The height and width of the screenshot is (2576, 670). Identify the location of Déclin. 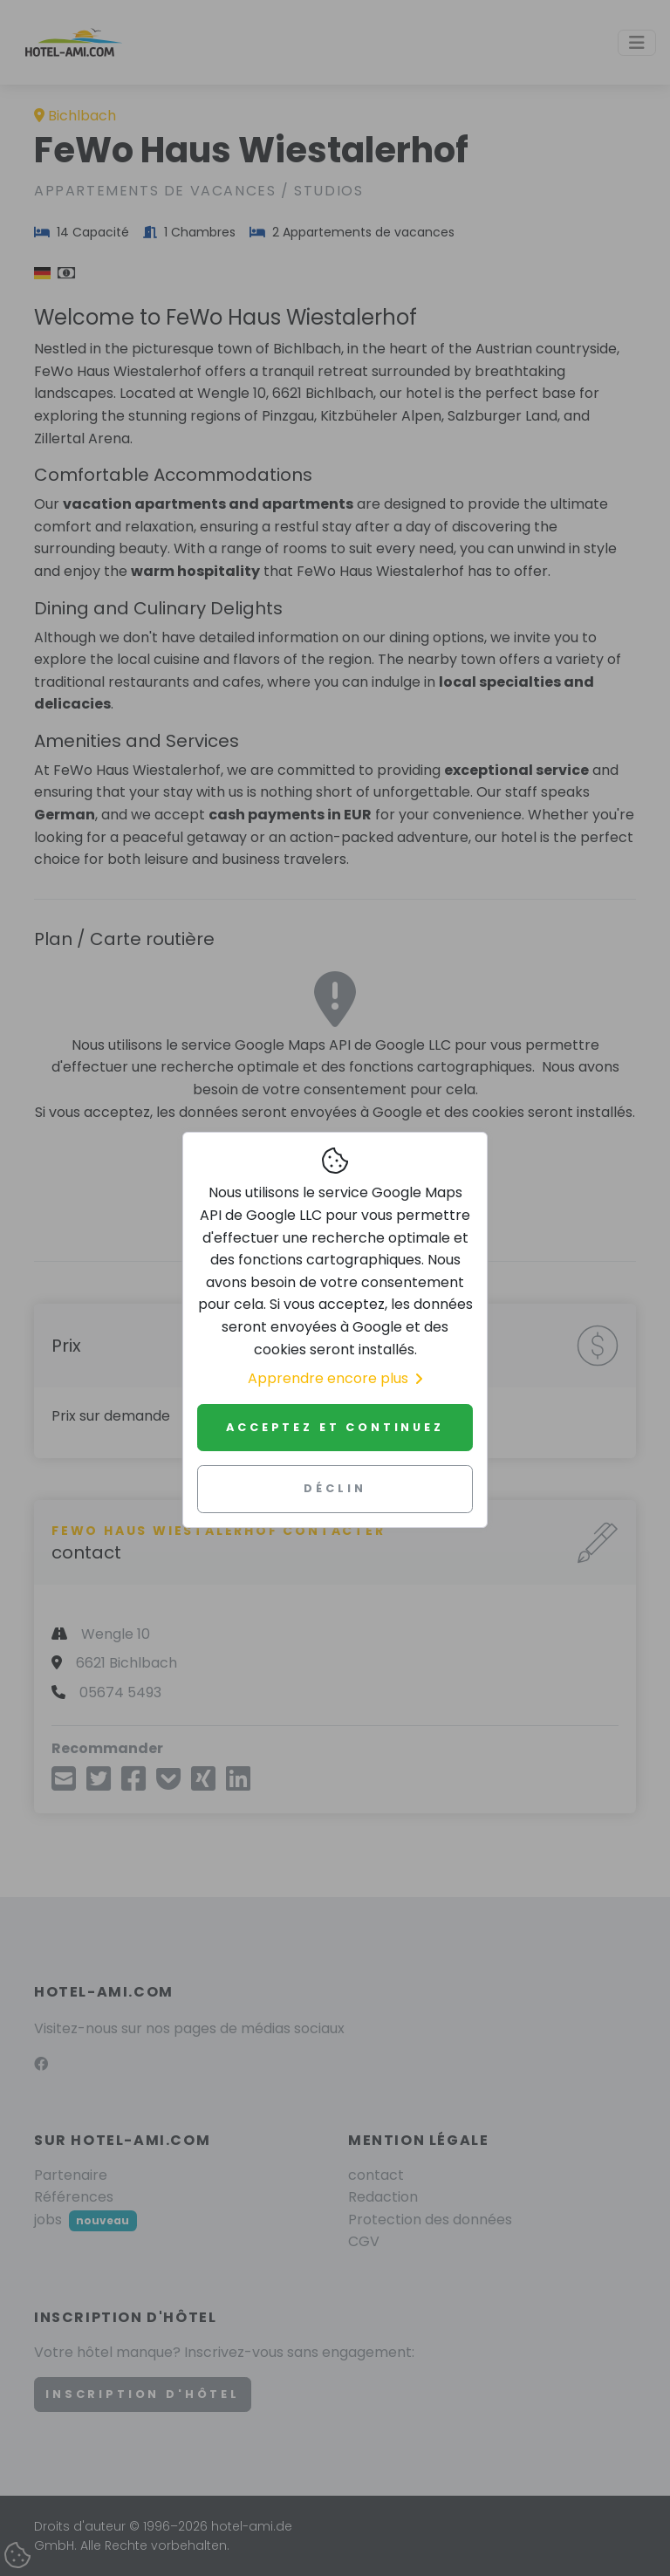
(335, 1488).